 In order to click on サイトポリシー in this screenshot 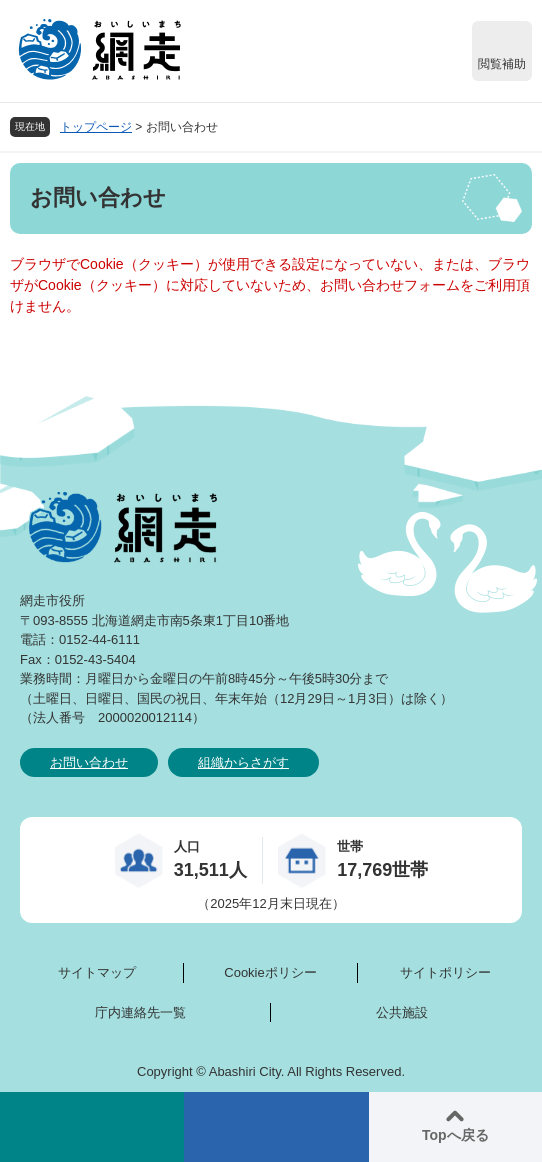, I will do `click(445, 972)`.